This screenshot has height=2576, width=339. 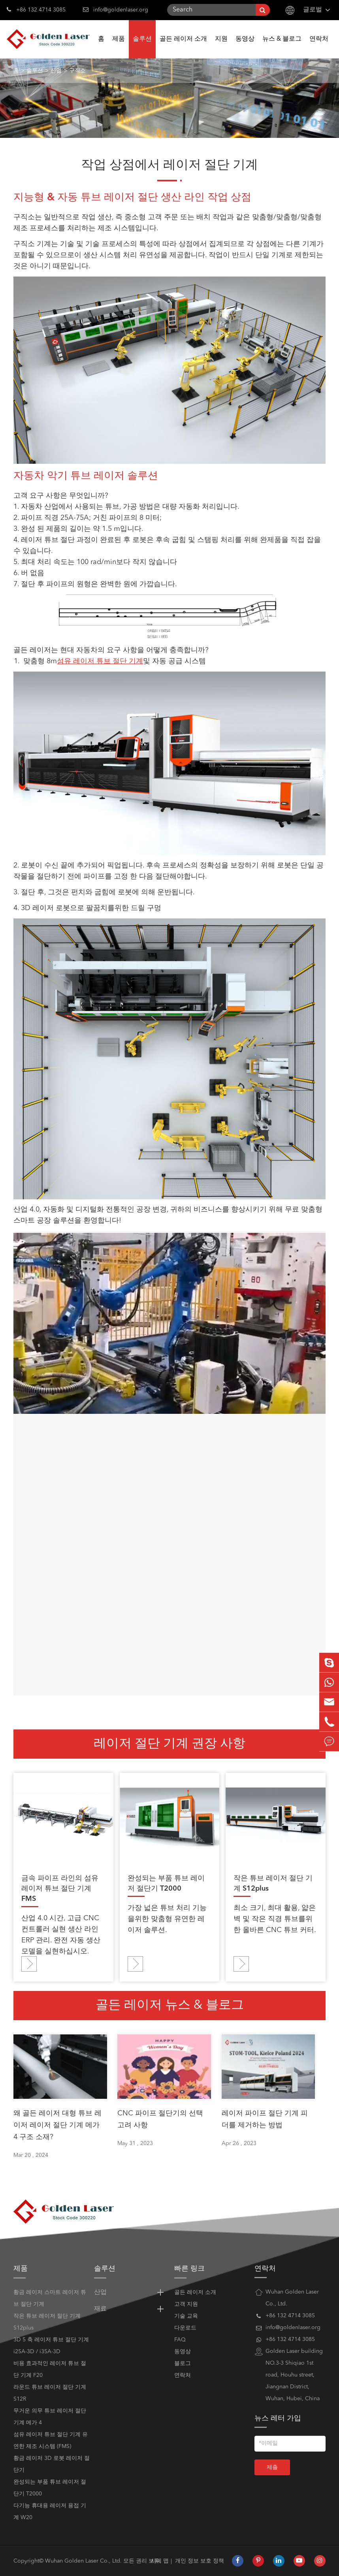 I want to click on 글로벌, so click(x=312, y=10).